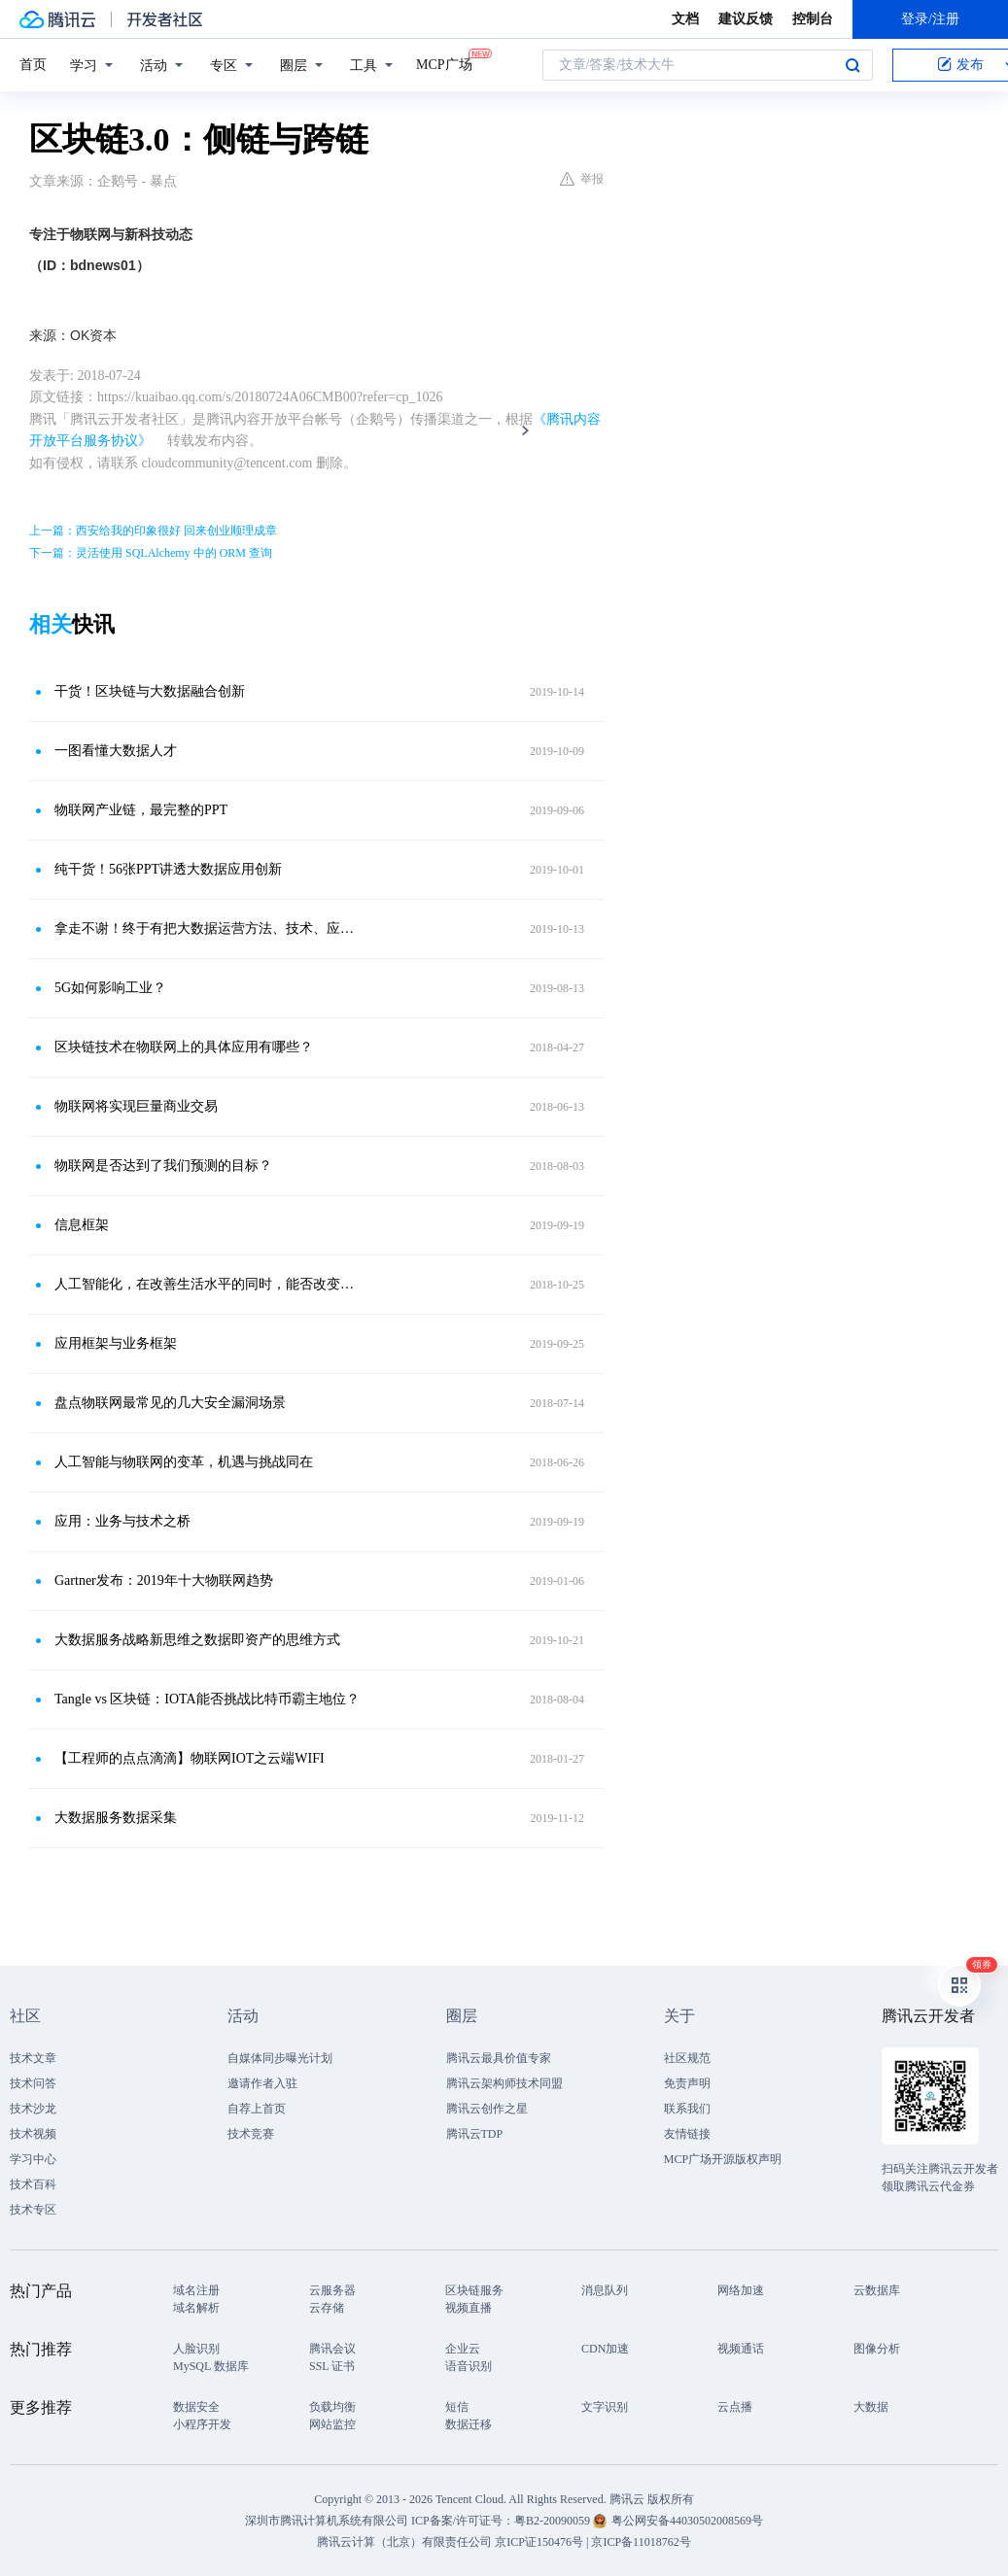 This screenshot has height=2576, width=1008. I want to click on 大数据服务战略新思维之数据即资产的思维方式, so click(197, 1639).